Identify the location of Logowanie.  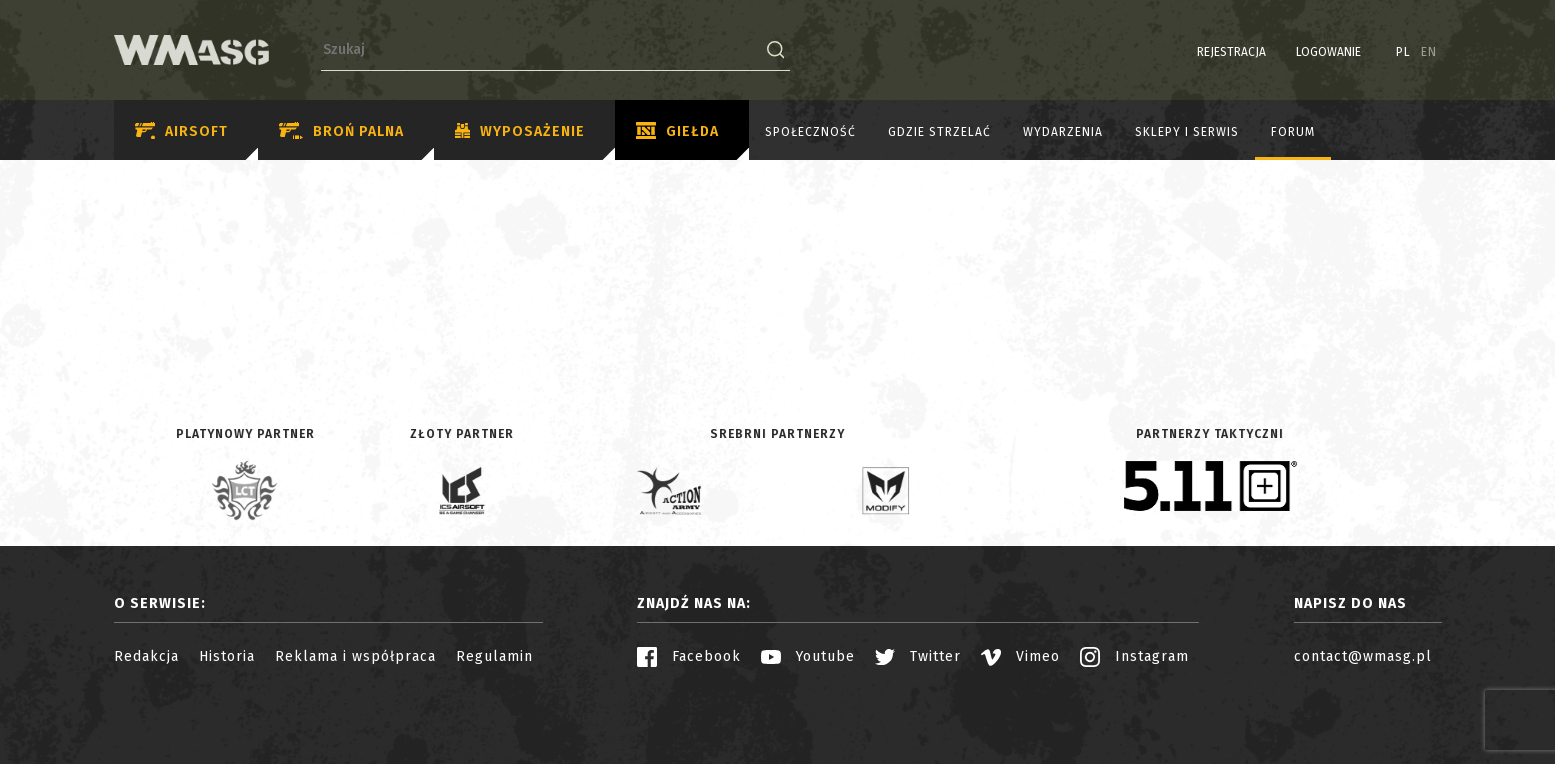
(1328, 52).